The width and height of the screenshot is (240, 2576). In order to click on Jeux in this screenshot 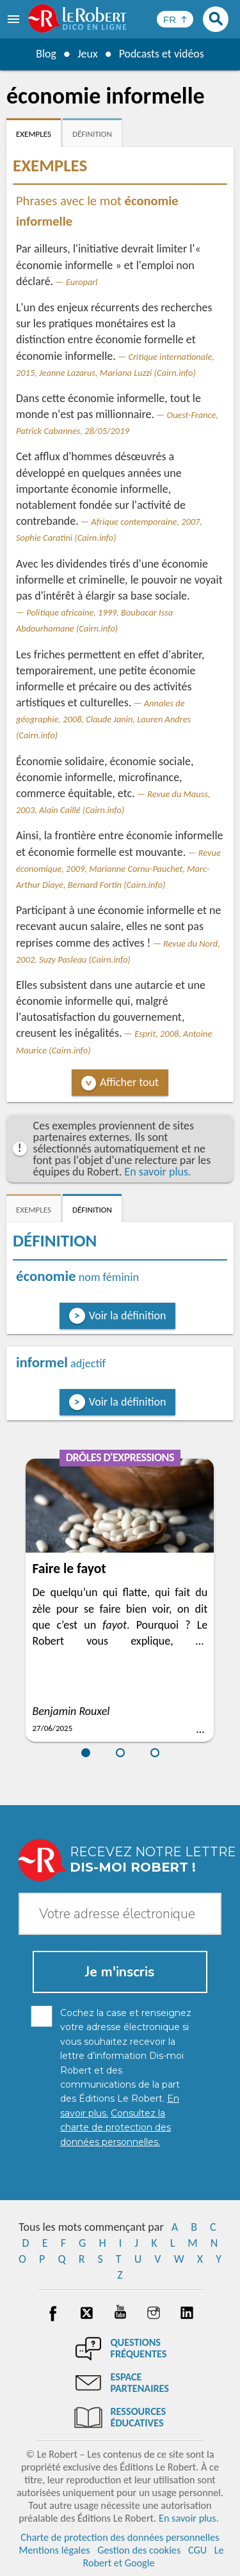, I will do `click(87, 54)`.